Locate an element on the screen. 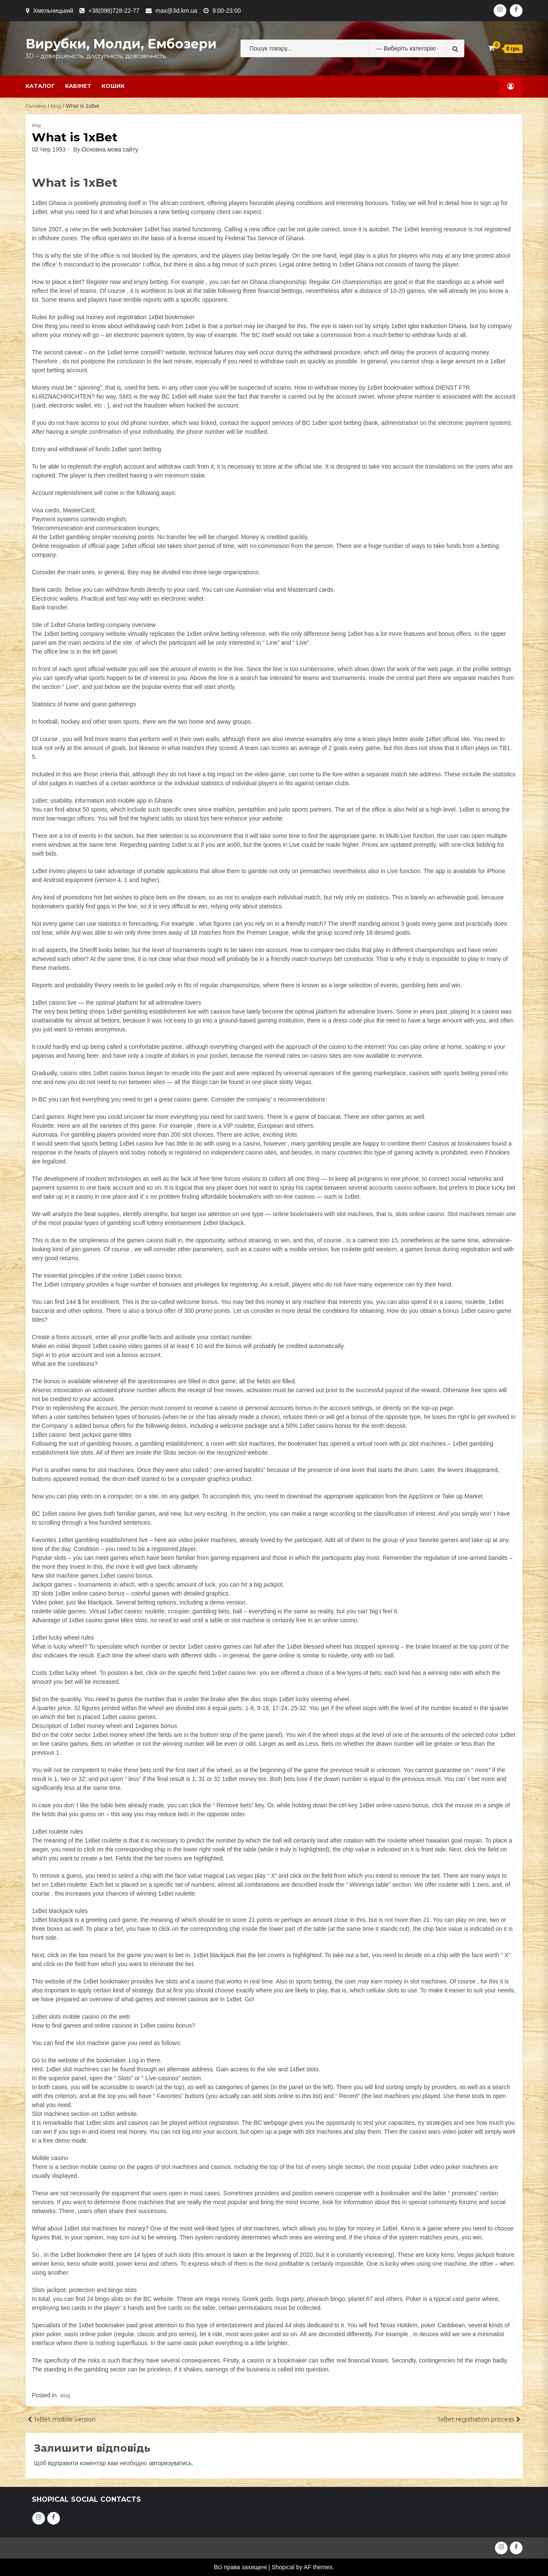 Image resolution: width=548 pixels, height=2576 pixels. Каталог is located at coordinates (40, 85).